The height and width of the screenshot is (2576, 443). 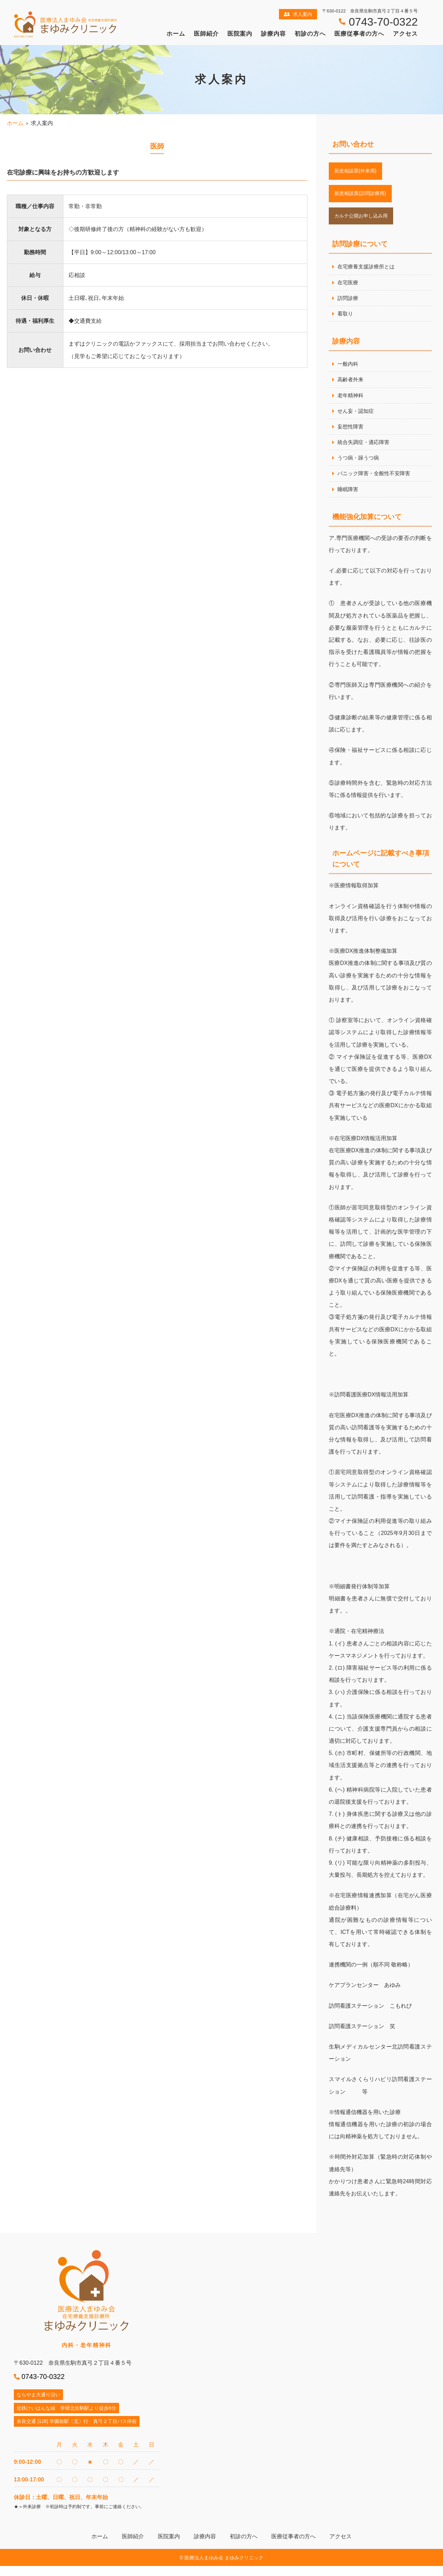 I want to click on 医療従事者の方へ, so click(x=359, y=33).